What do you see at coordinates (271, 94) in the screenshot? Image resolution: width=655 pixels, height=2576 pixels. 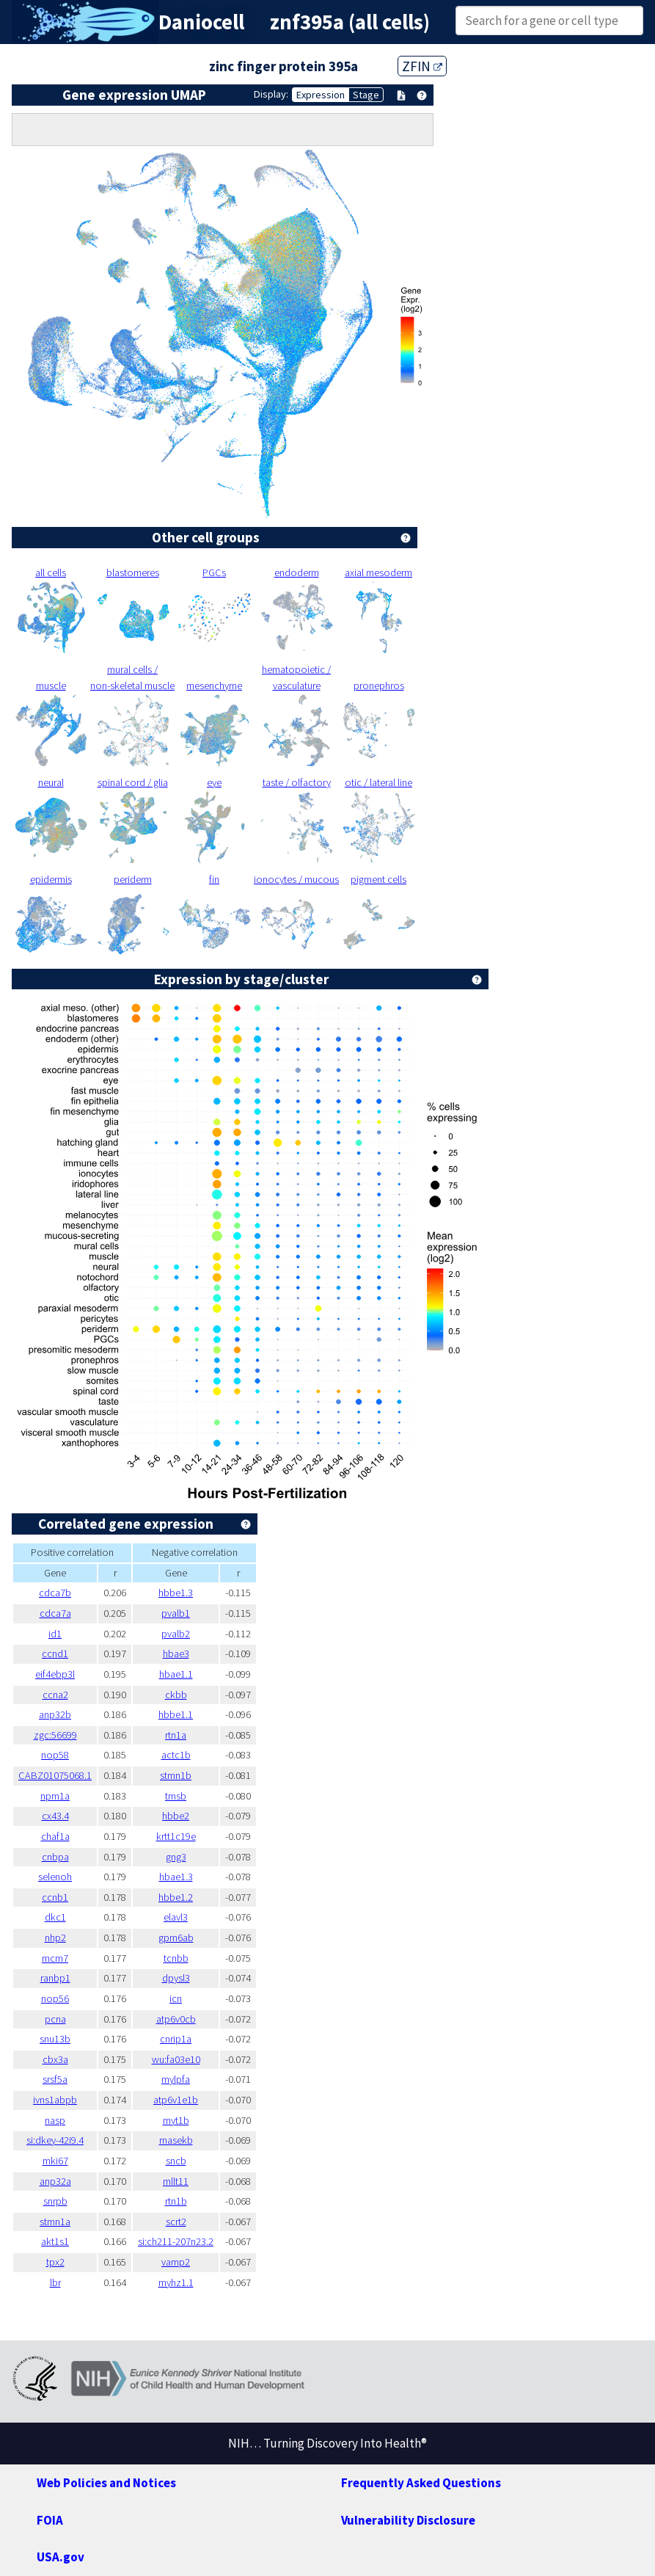 I see `Display:` at bounding box center [271, 94].